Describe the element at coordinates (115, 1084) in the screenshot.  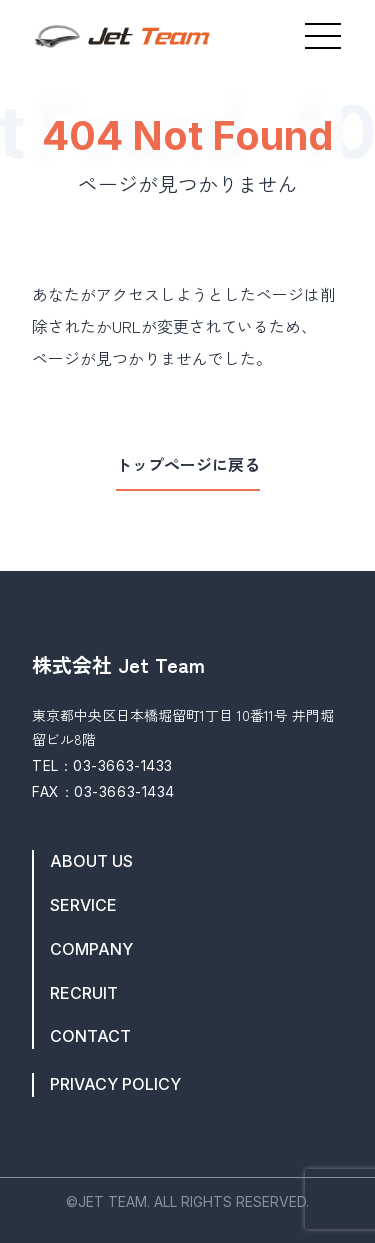
I see `PRIVACY POLICY` at that location.